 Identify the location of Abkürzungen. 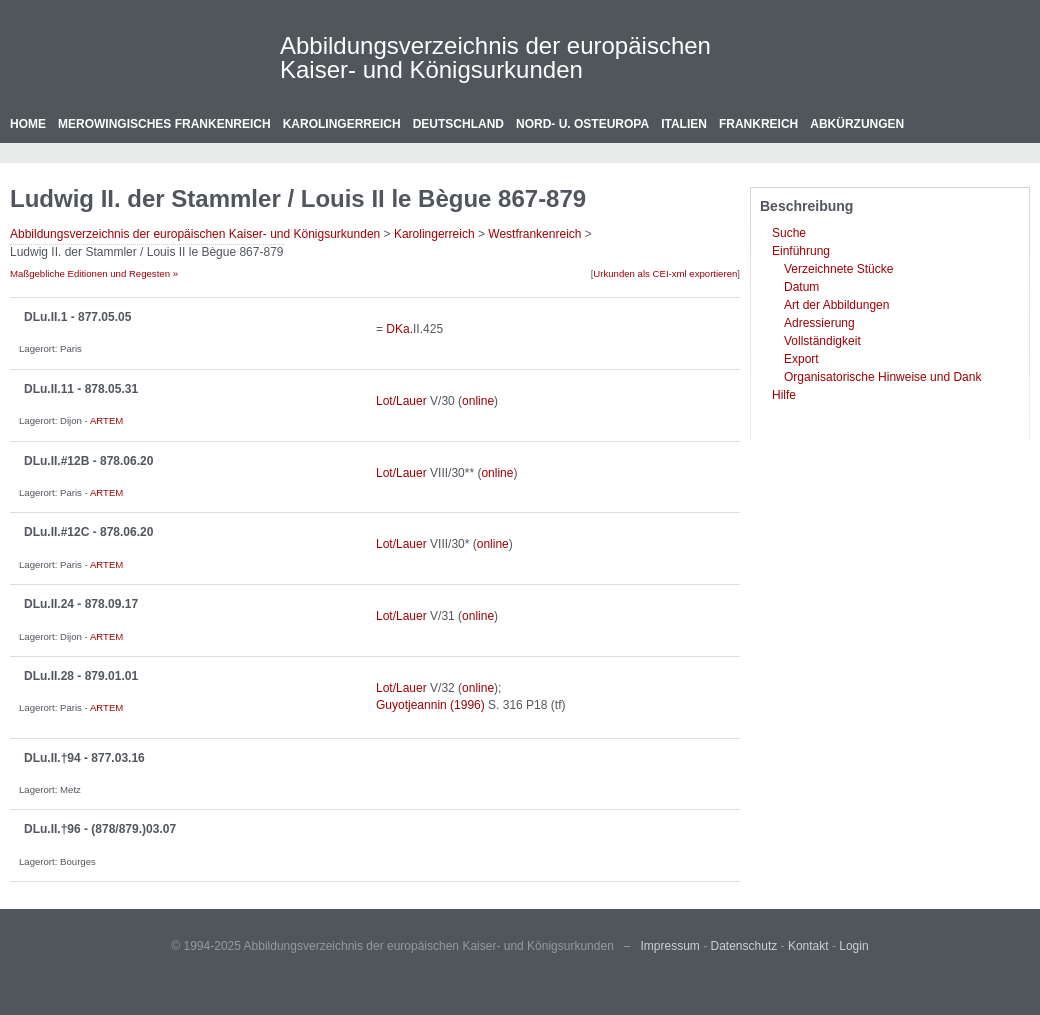
(857, 124).